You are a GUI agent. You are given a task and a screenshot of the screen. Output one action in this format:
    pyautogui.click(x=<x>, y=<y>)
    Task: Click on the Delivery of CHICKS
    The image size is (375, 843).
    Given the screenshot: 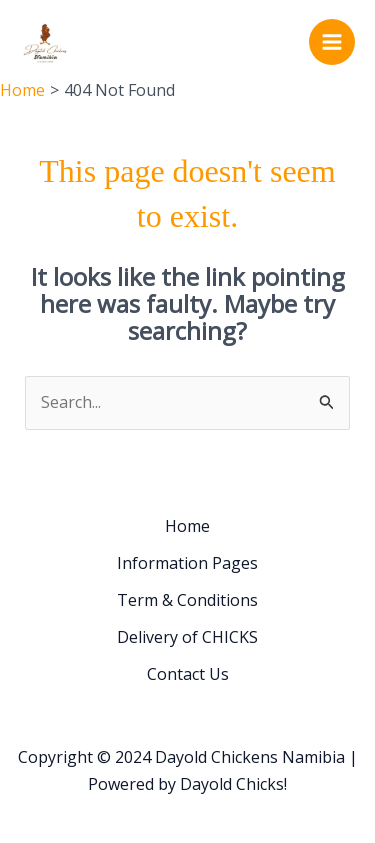 What is the action you would take?
    pyautogui.click(x=187, y=637)
    